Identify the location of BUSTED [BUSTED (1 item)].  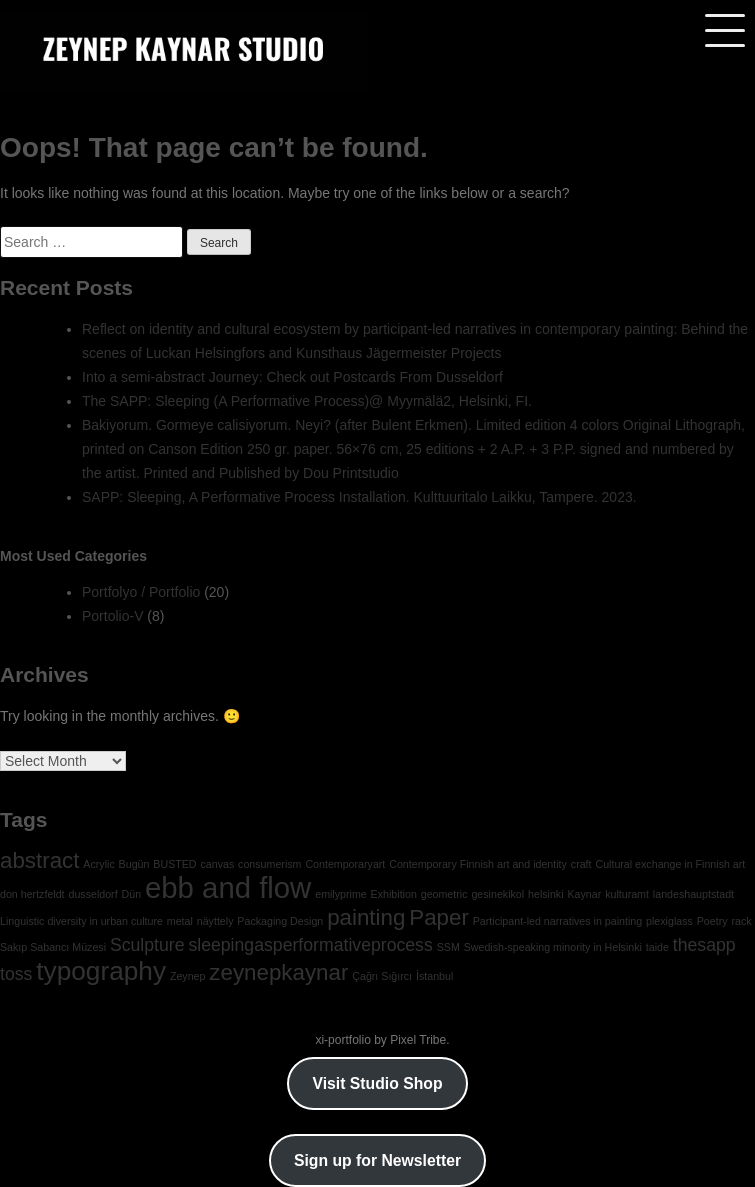
(174, 864).